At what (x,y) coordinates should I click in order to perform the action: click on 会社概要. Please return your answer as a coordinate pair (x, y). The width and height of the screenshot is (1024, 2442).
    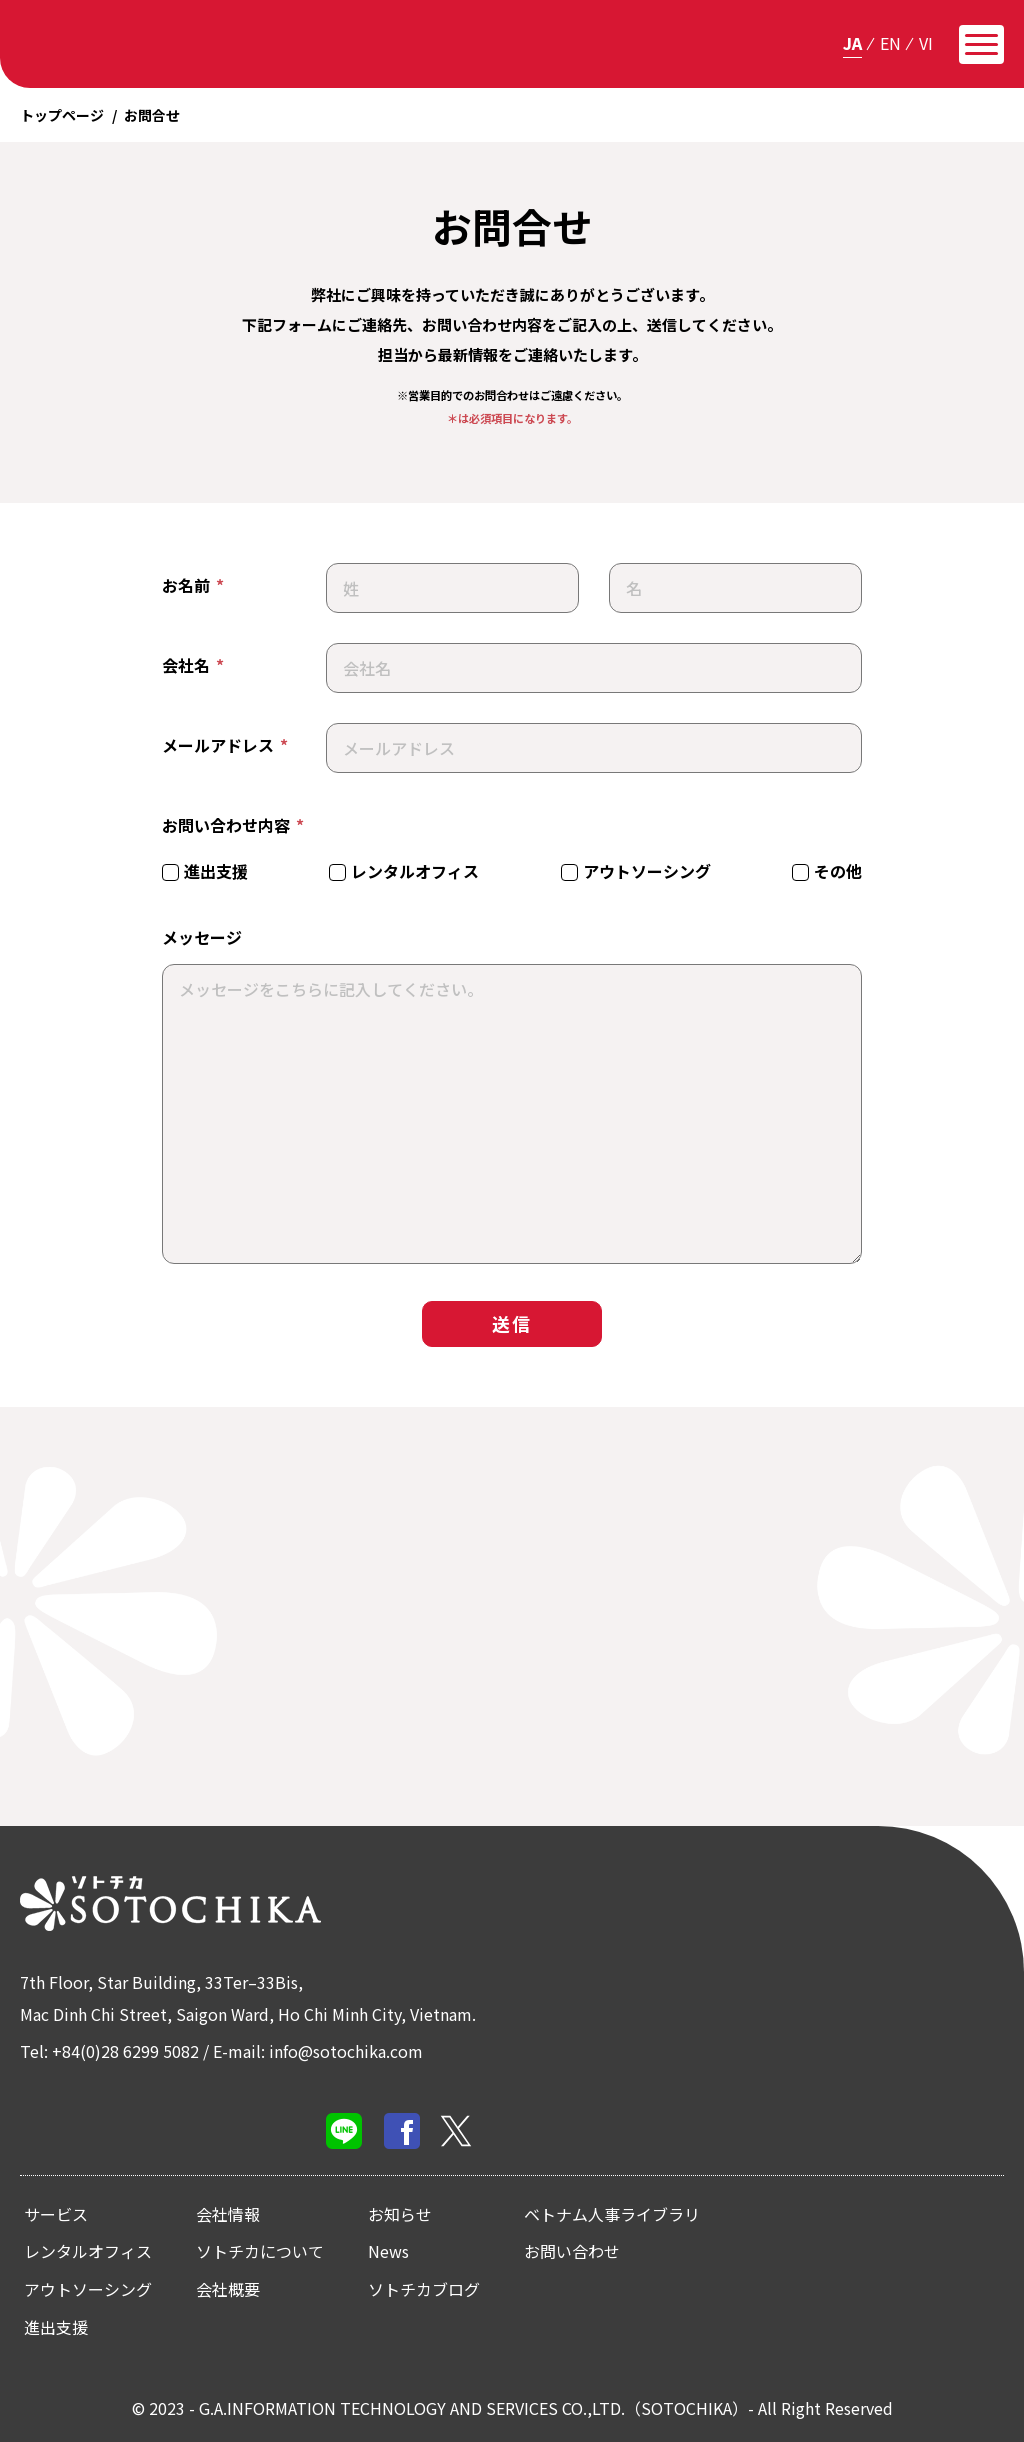
    Looking at the image, I should click on (228, 2289).